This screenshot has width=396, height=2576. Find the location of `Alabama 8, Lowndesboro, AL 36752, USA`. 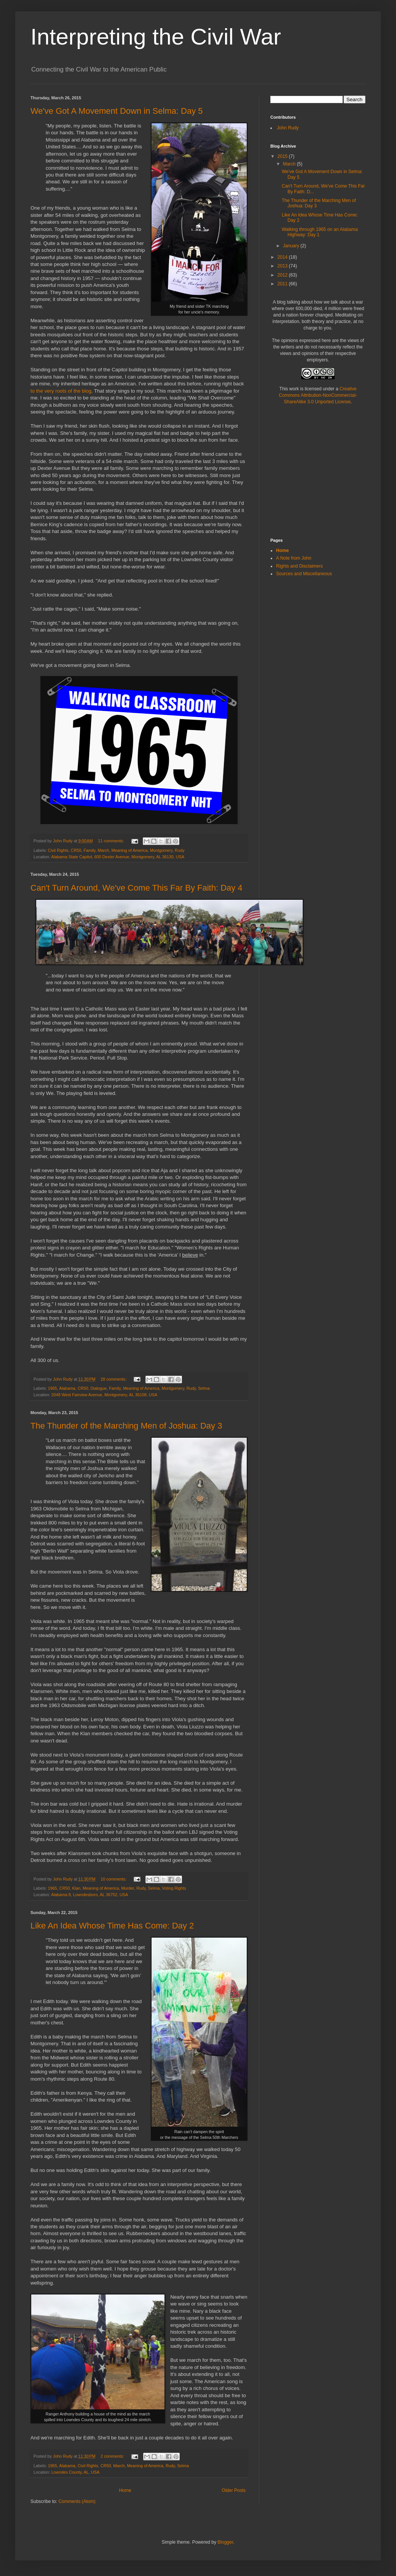

Alabama 8, Lowndesboro, AL 36752, USA is located at coordinates (89, 1894).